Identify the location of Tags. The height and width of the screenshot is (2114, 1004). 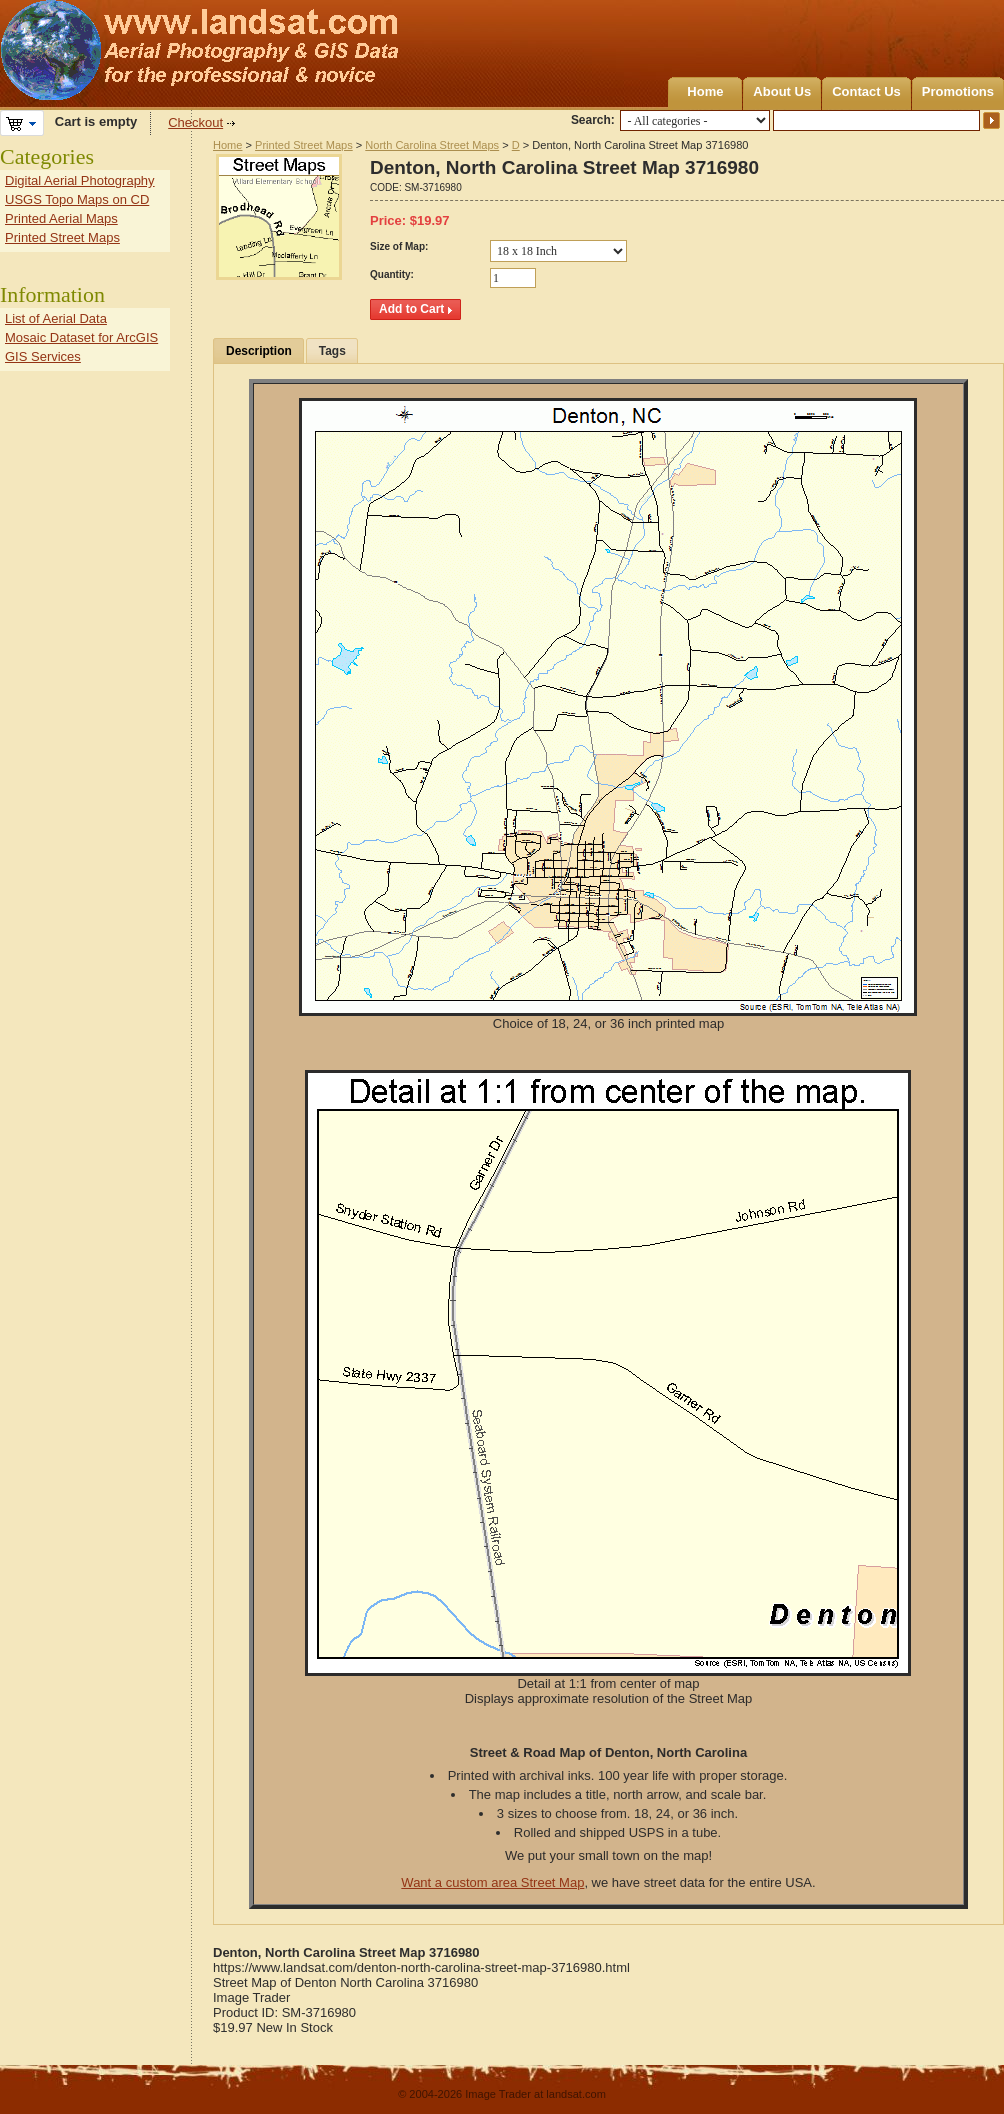
(332, 351).